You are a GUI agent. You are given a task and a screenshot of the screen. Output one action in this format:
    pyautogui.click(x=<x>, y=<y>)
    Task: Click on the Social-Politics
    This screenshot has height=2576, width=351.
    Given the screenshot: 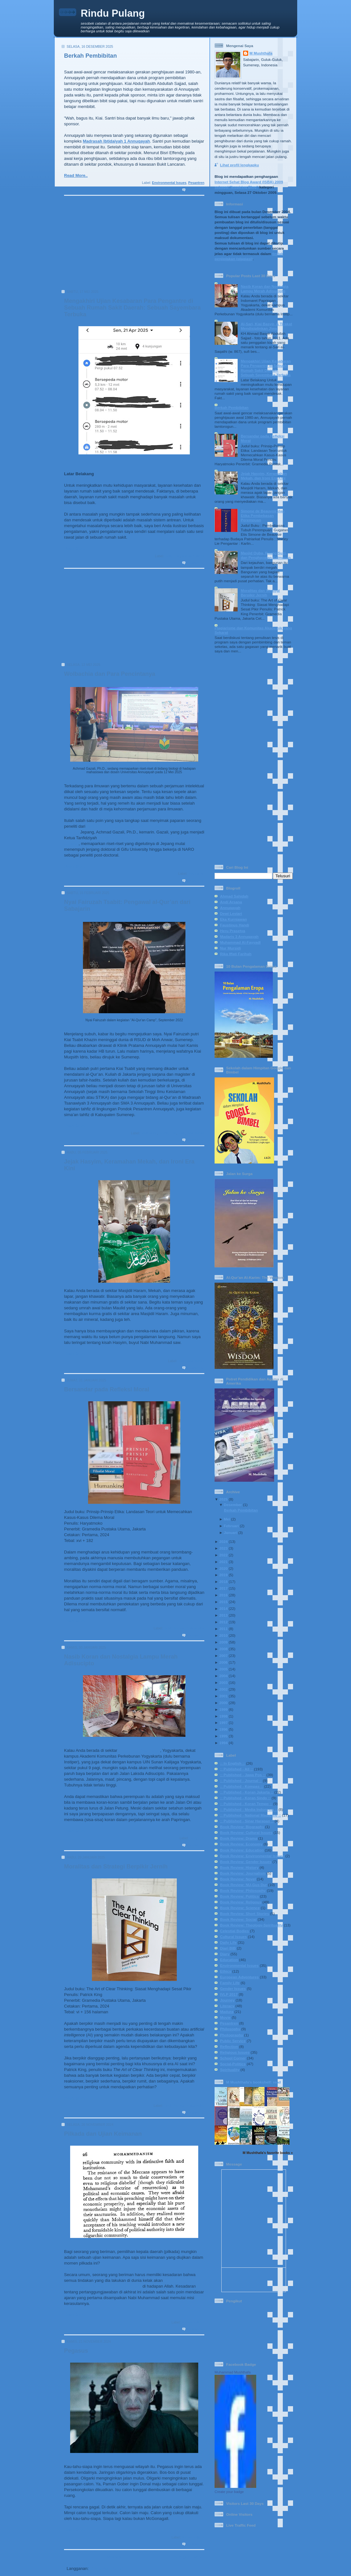 What is the action you would take?
    pyautogui.click(x=193, y=556)
    